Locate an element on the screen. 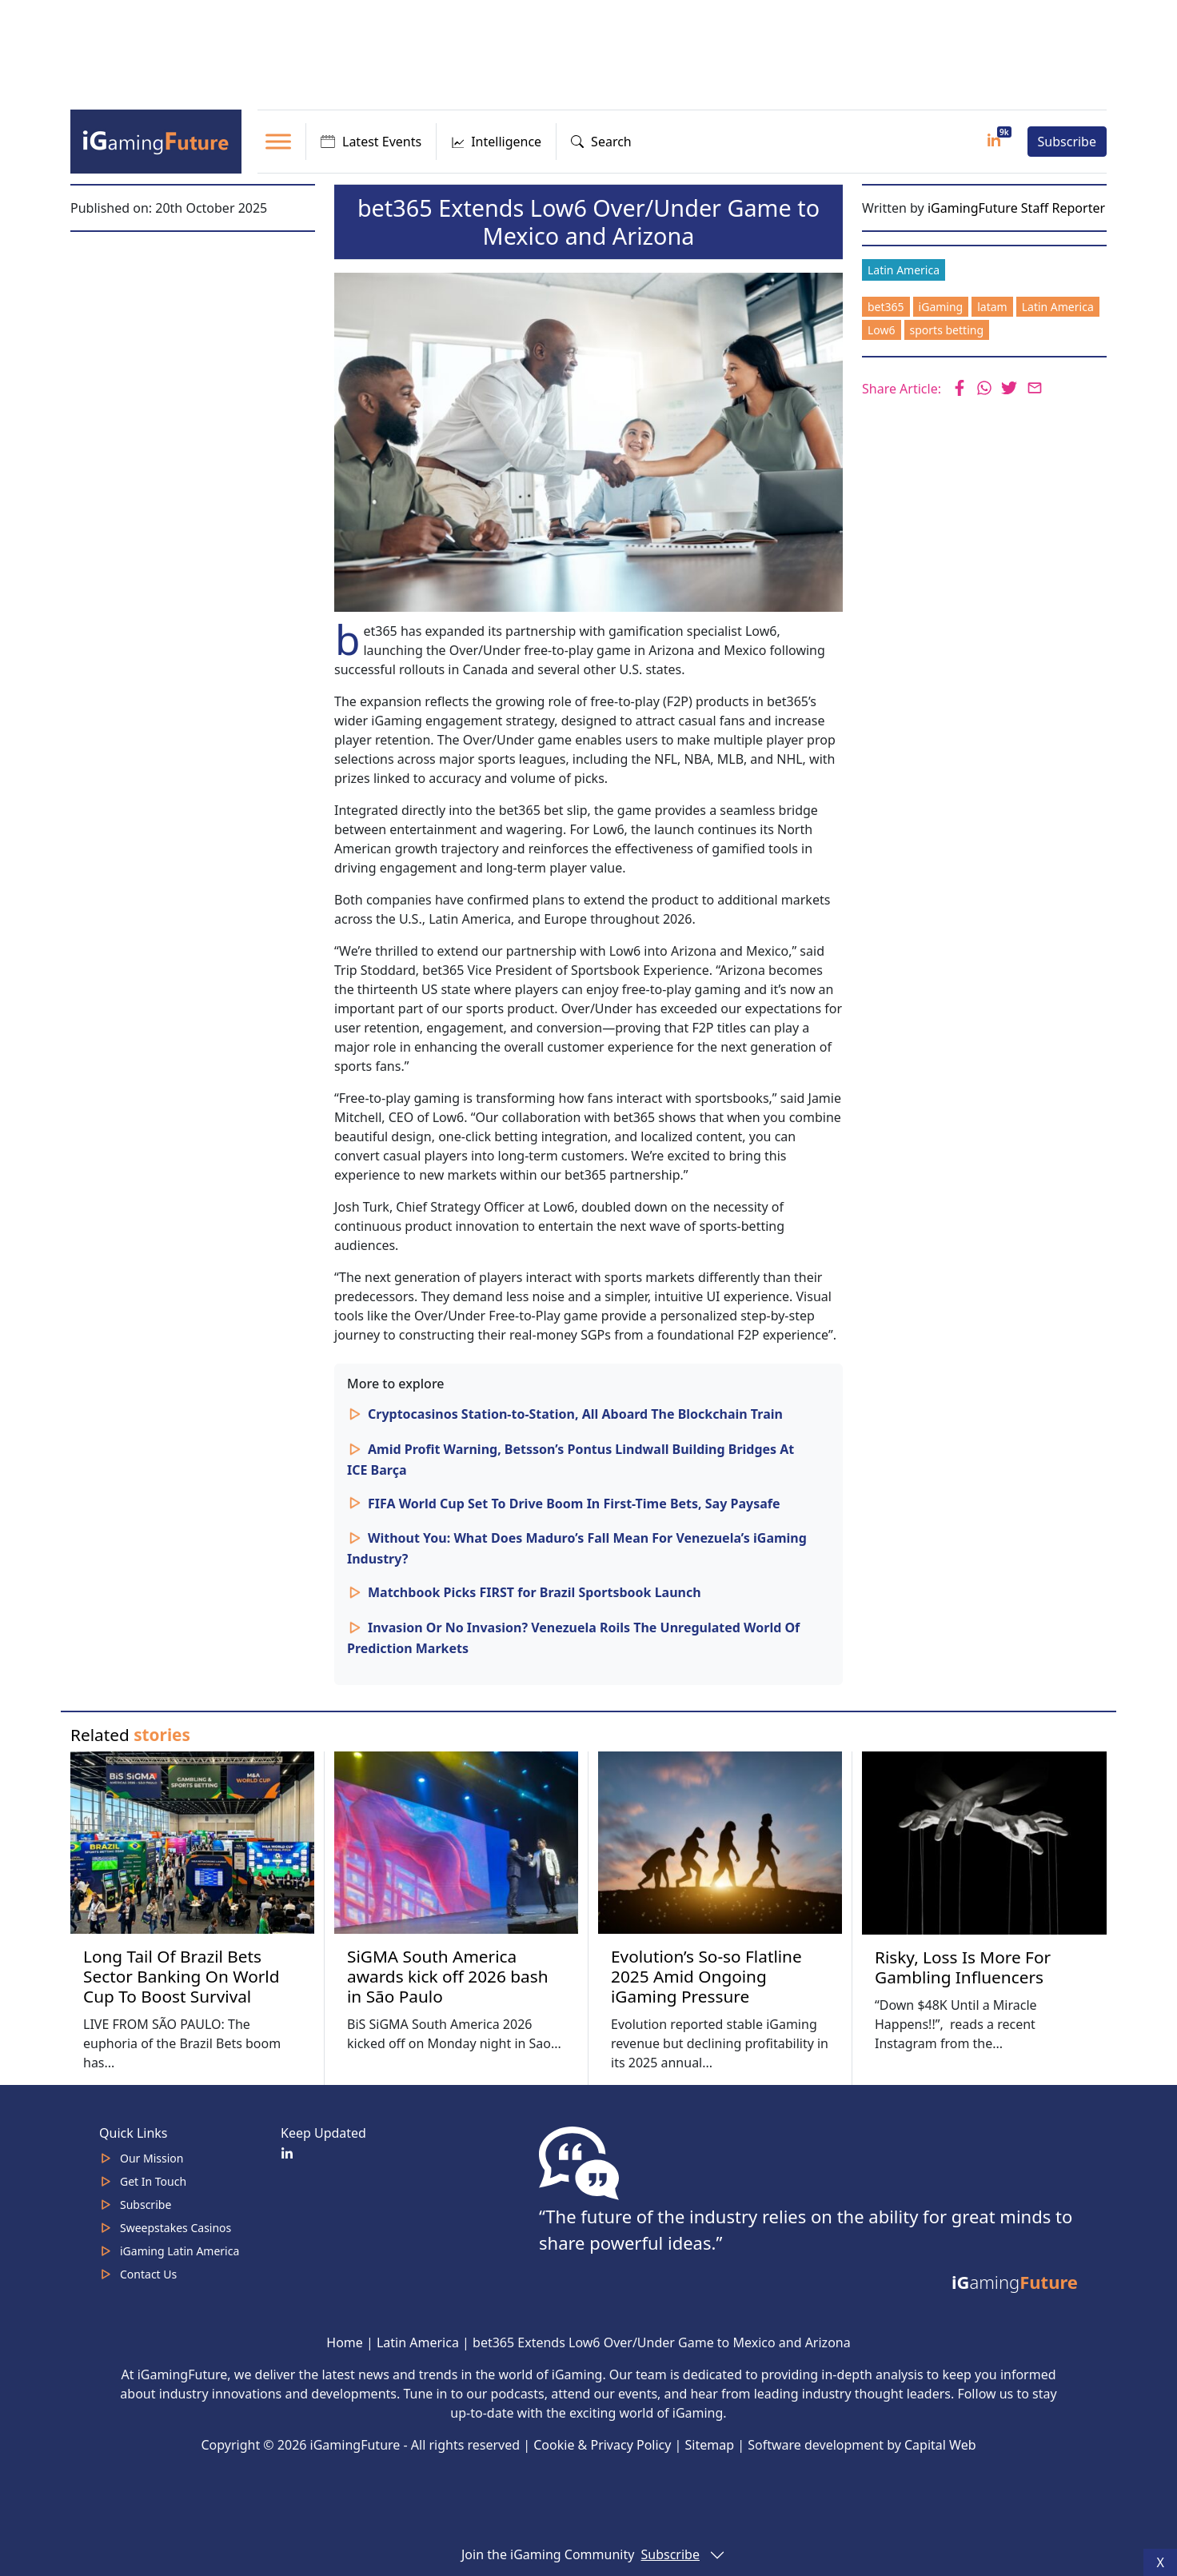 The height and width of the screenshot is (2576, 1177). Our Mission is located at coordinates (151, 2158).